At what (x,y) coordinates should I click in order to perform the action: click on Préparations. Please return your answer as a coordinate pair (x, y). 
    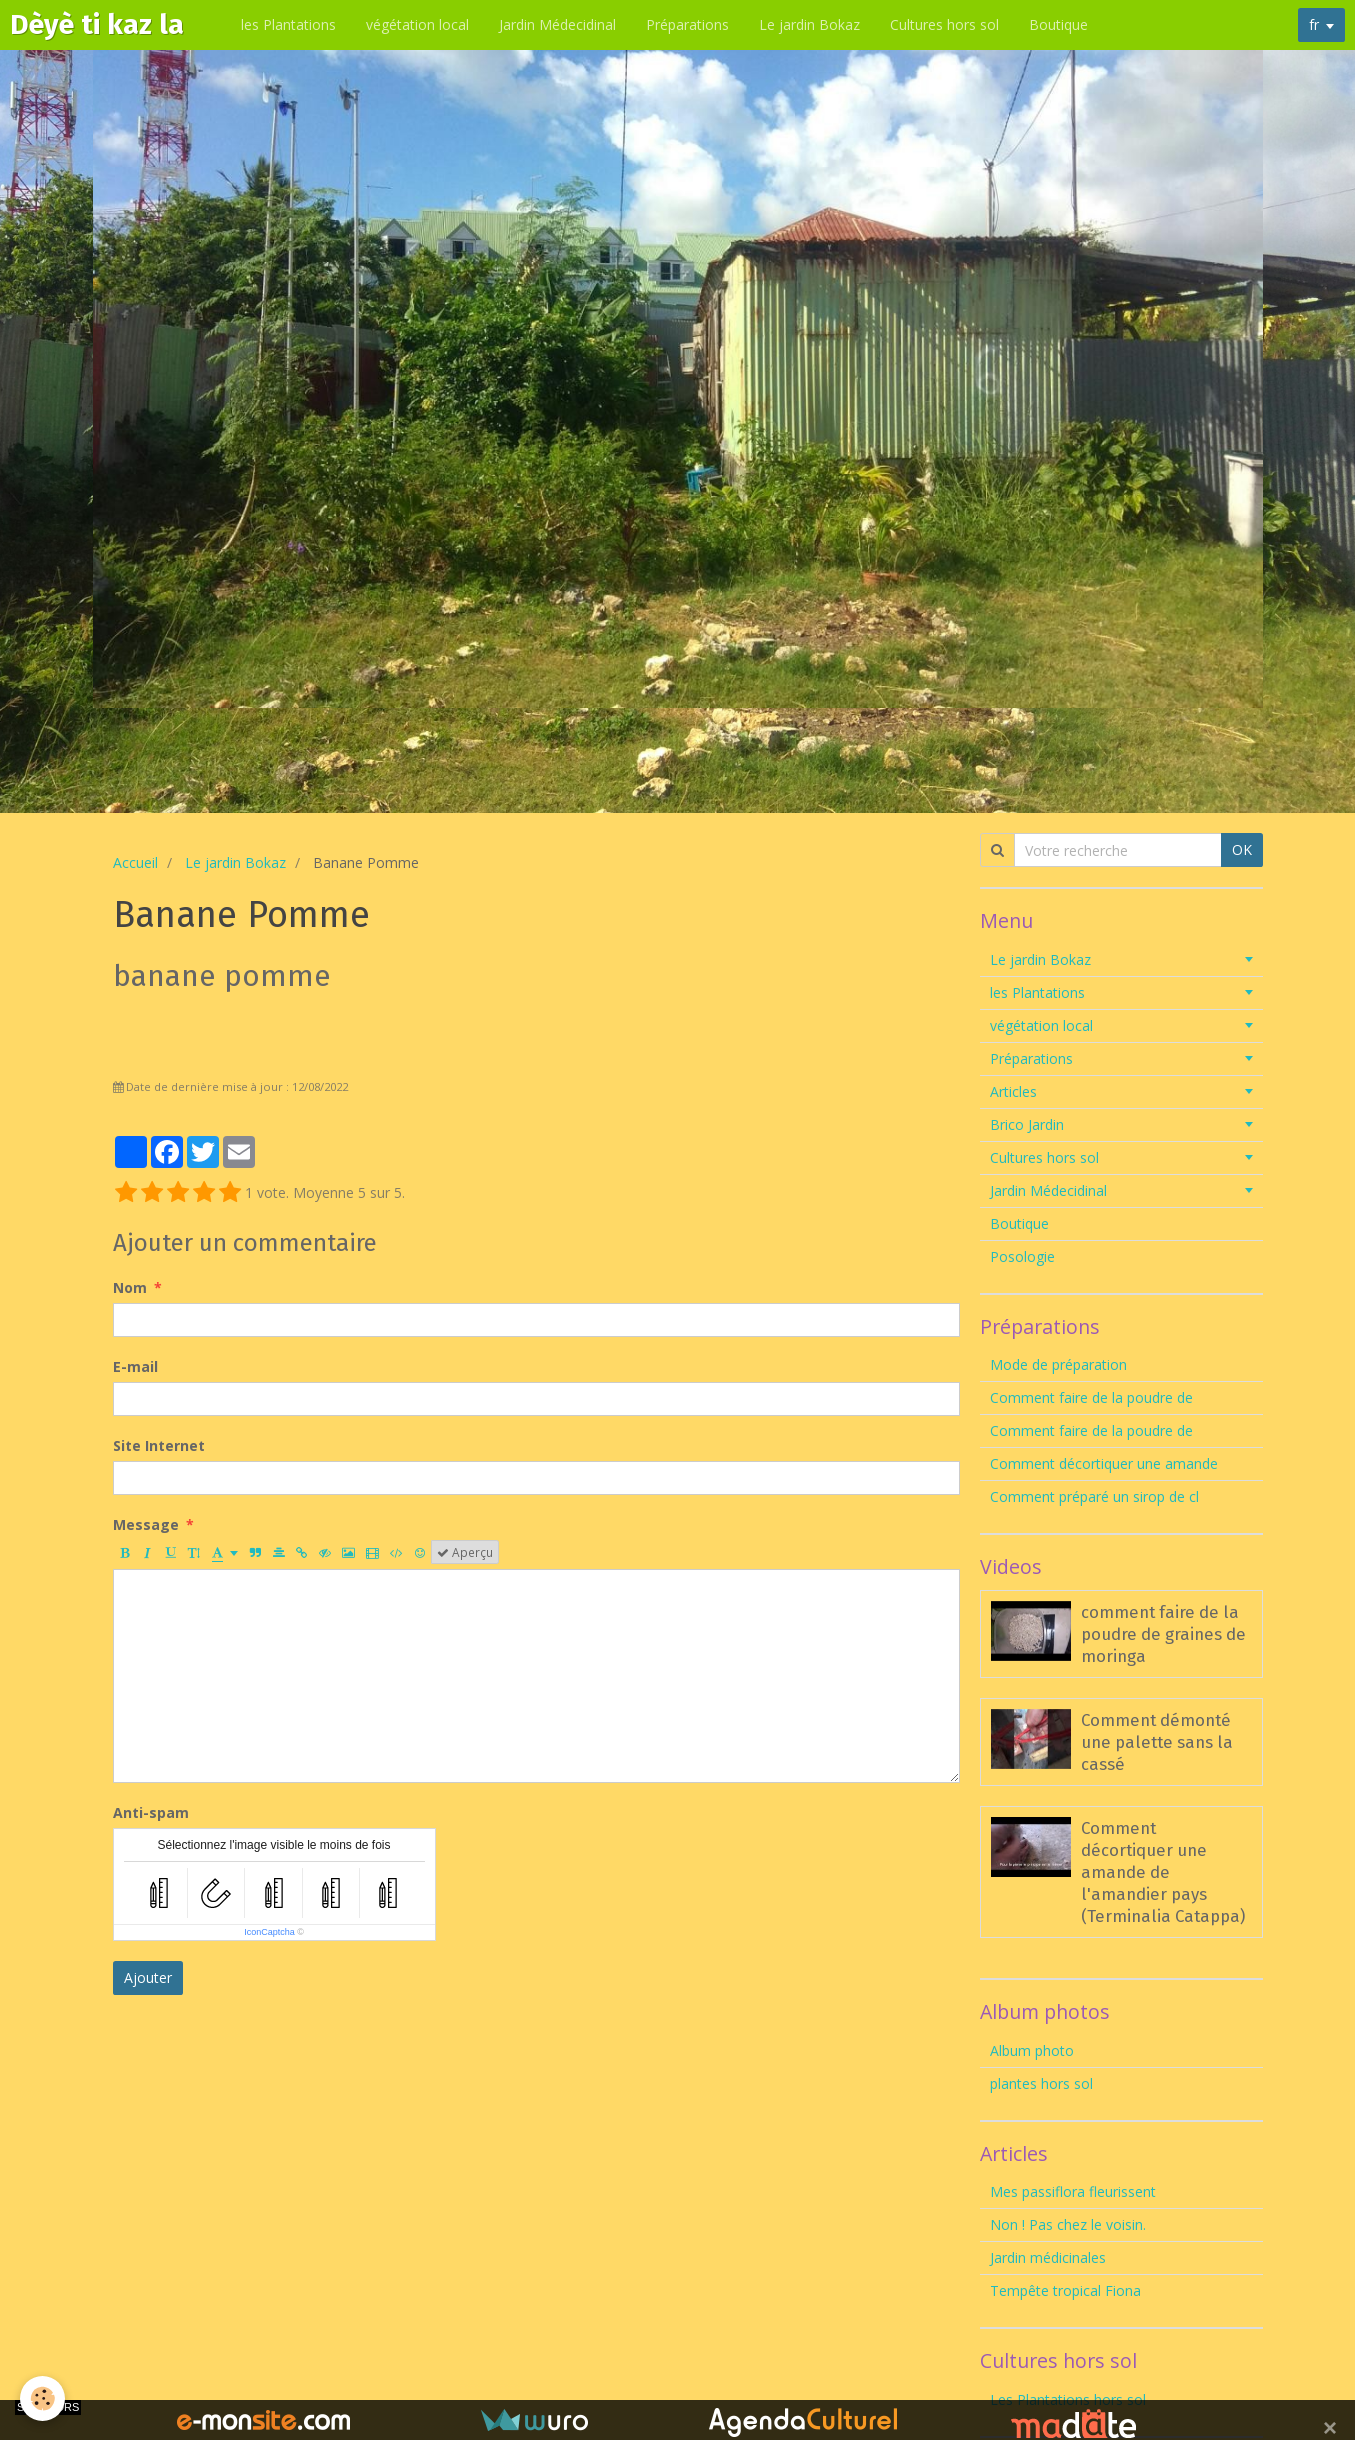
    Looking at the image, I should click on (690, 24).